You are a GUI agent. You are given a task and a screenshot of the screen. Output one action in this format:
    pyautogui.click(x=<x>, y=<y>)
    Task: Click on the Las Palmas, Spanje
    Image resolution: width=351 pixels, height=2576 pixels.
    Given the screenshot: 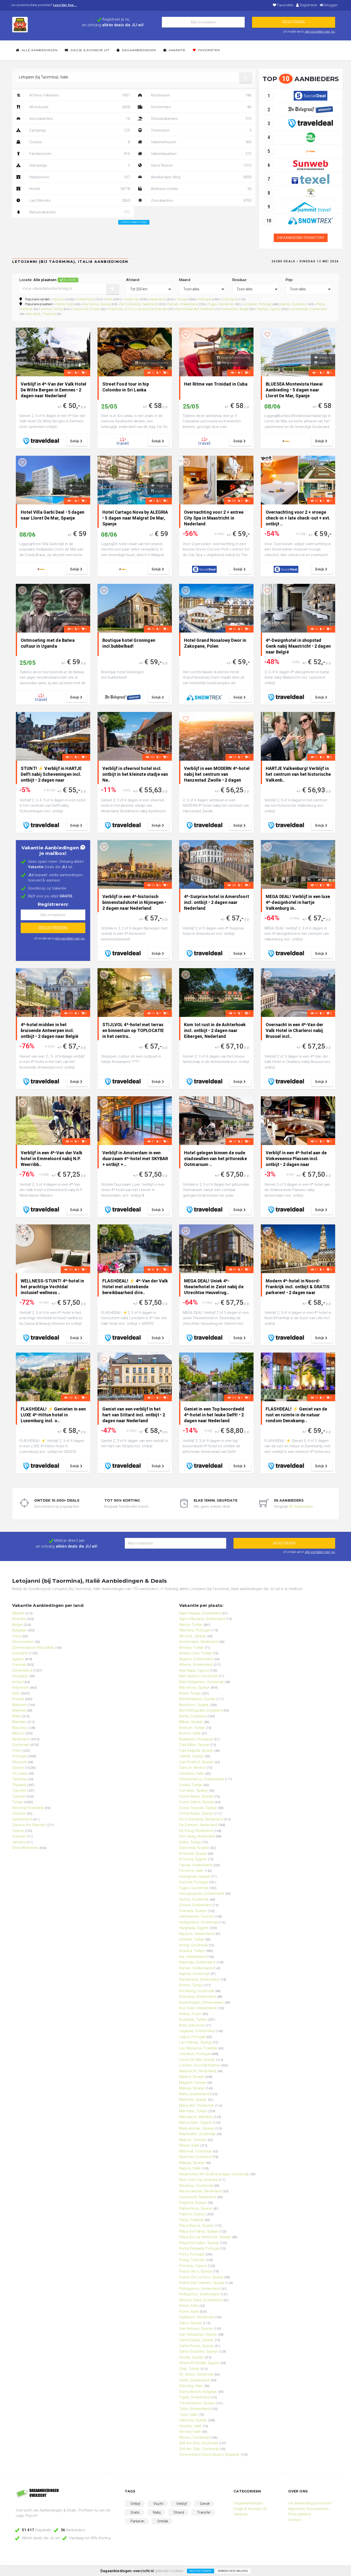 What is the action you would take?
    pyautogui.click(x=195, y=2042)
    